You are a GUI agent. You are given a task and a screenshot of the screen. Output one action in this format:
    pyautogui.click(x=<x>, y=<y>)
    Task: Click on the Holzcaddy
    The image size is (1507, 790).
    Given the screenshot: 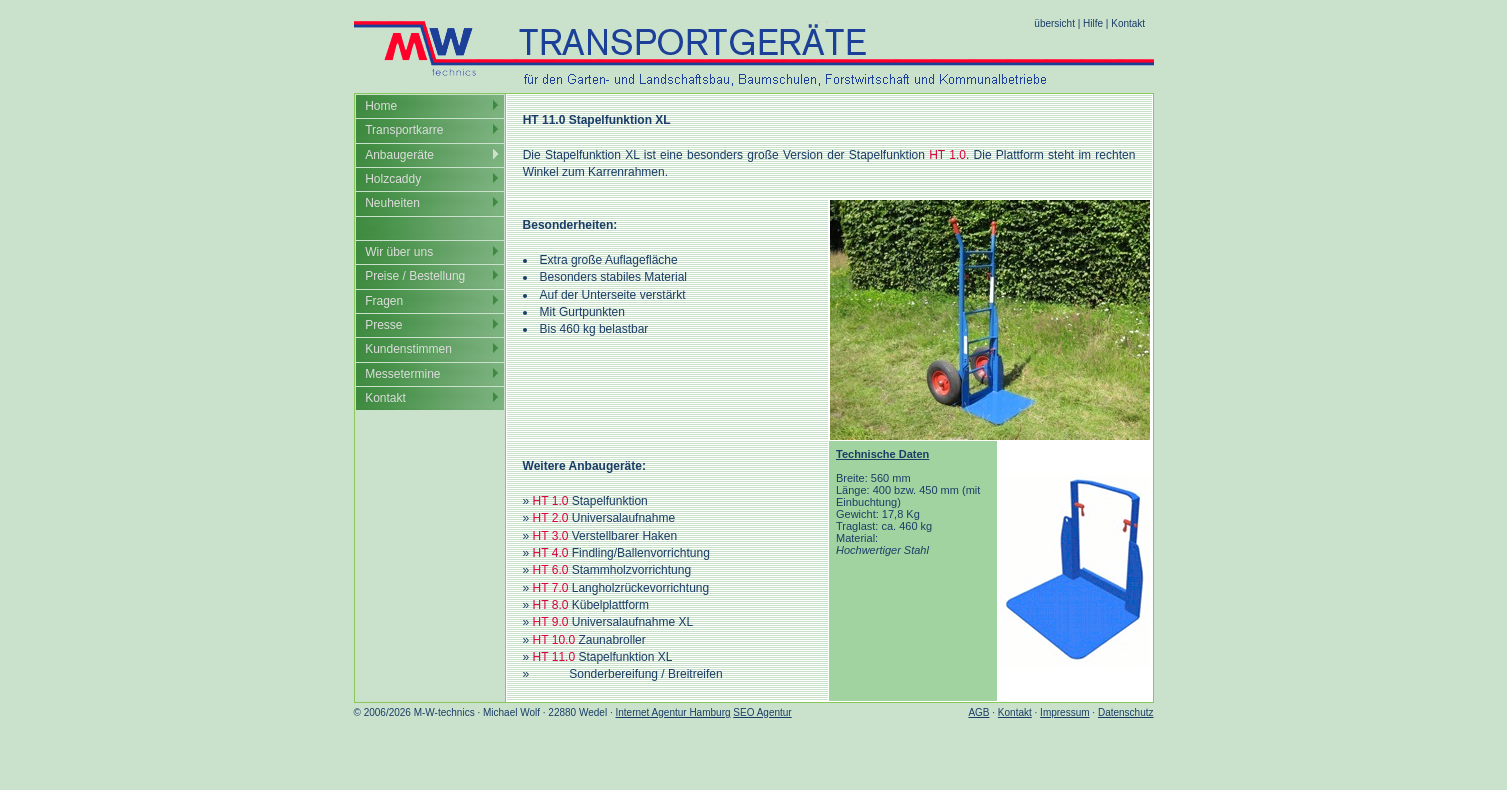 What is the action you would take?
    pyautogui.click(x=393, y=179)
    